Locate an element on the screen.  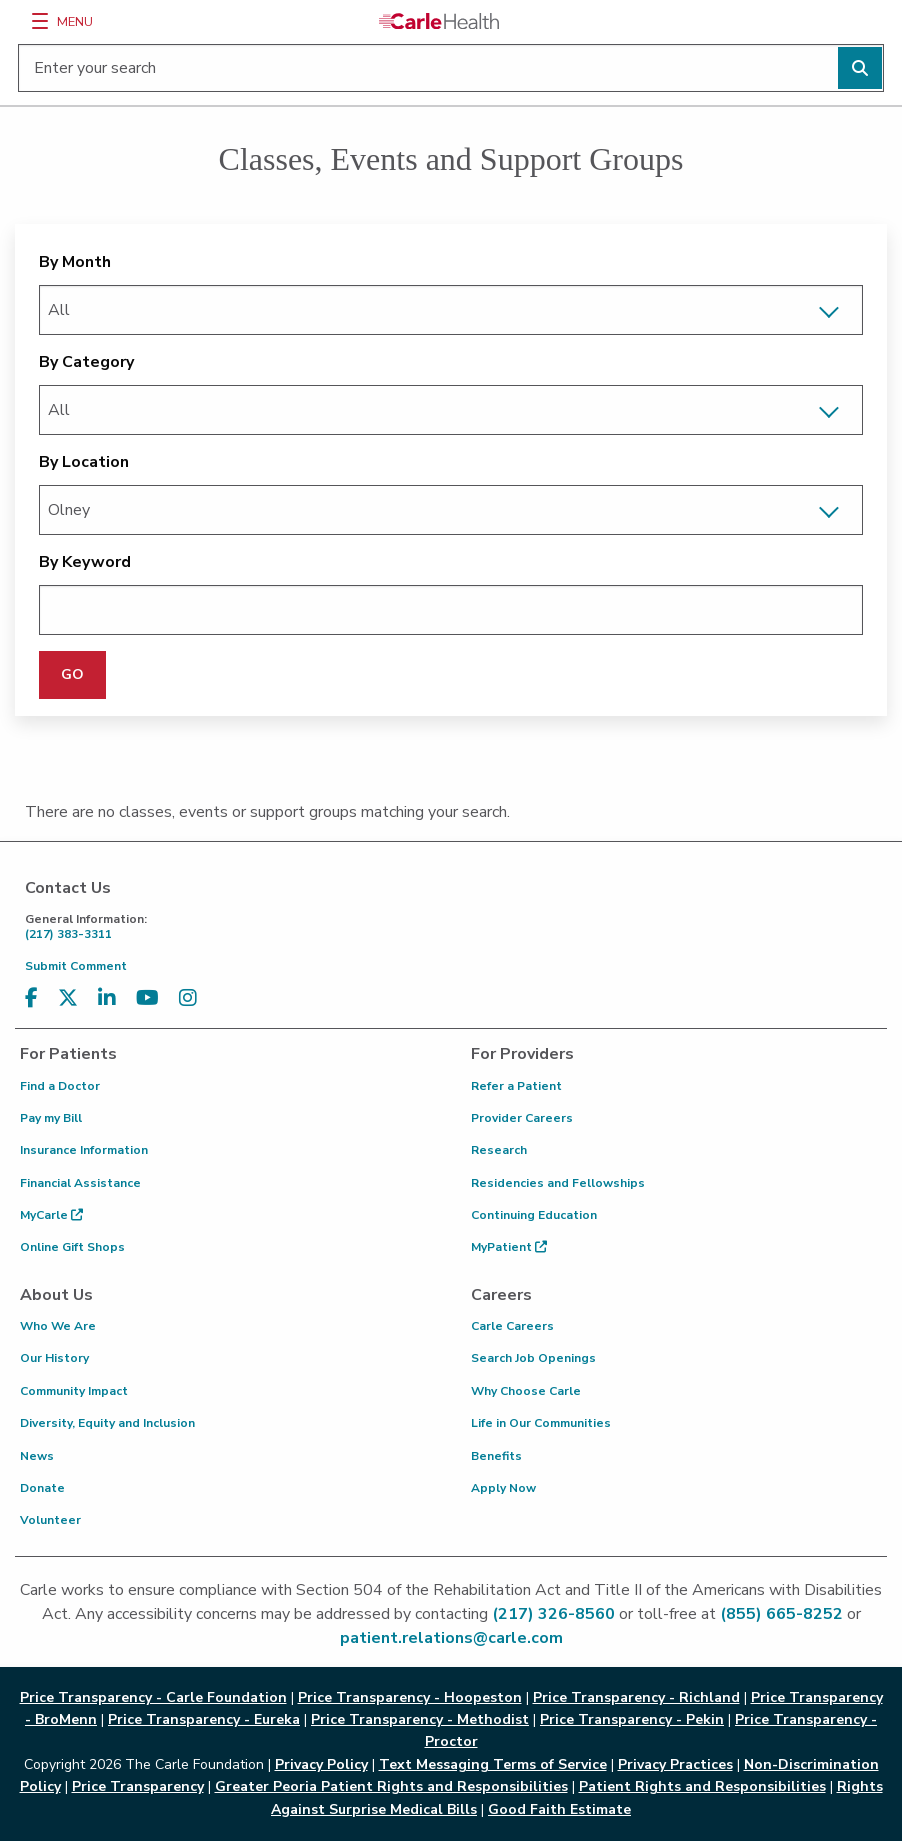
Who We Are is located at coordinates (58, 1326).